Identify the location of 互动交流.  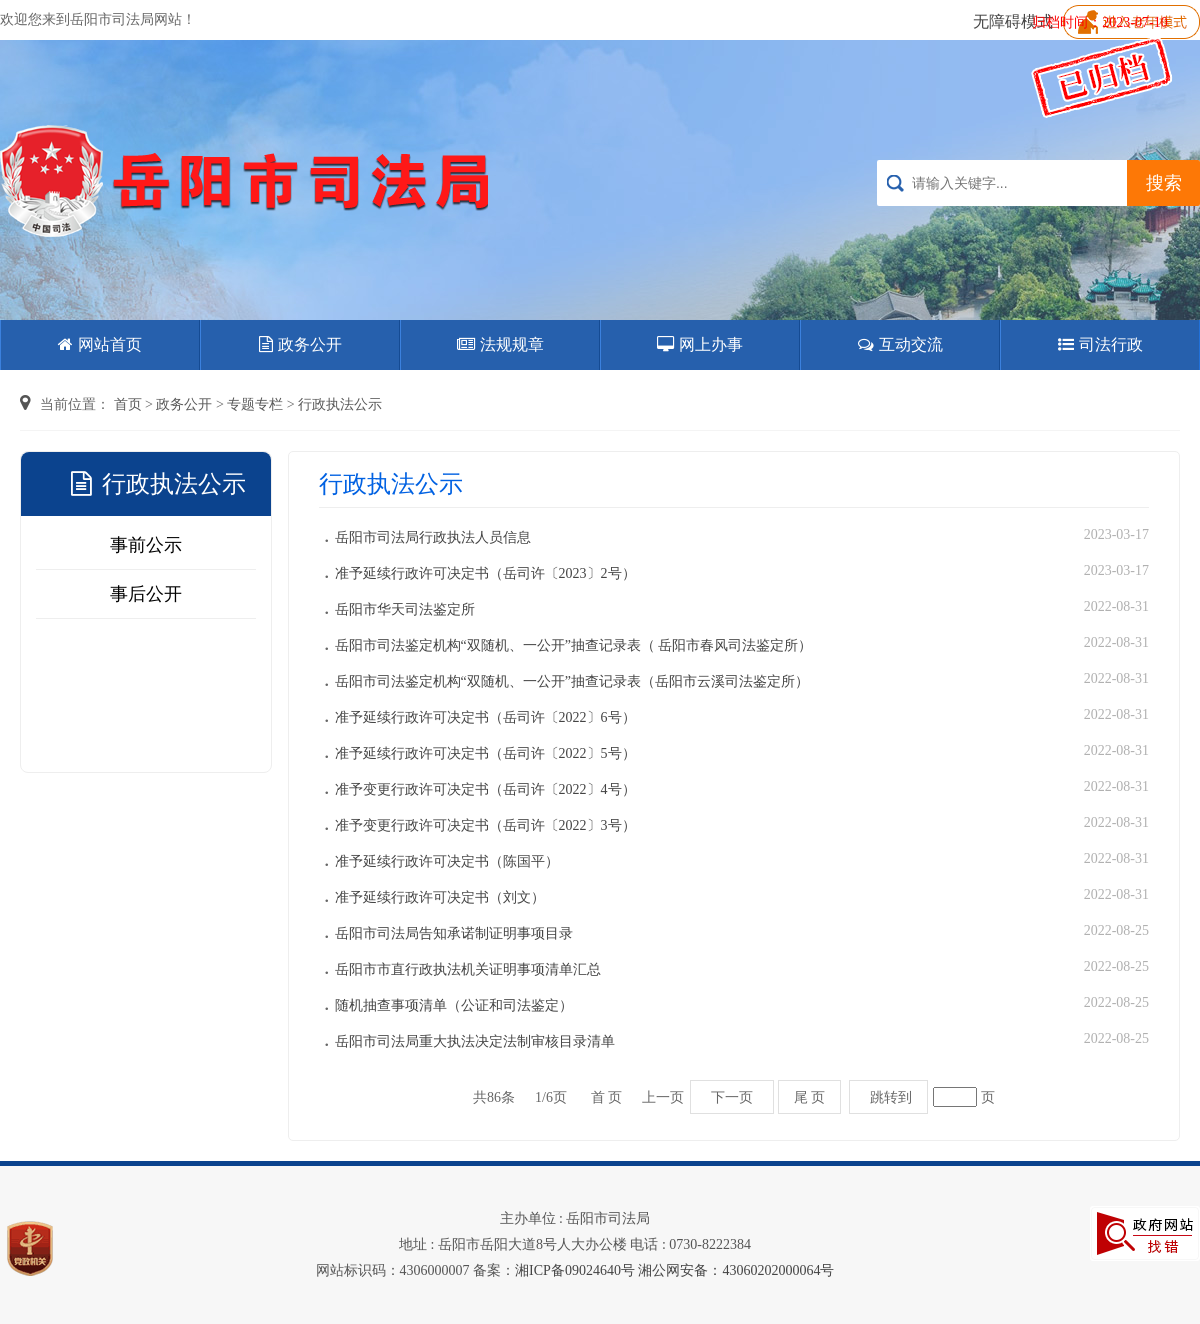
(900, 344).